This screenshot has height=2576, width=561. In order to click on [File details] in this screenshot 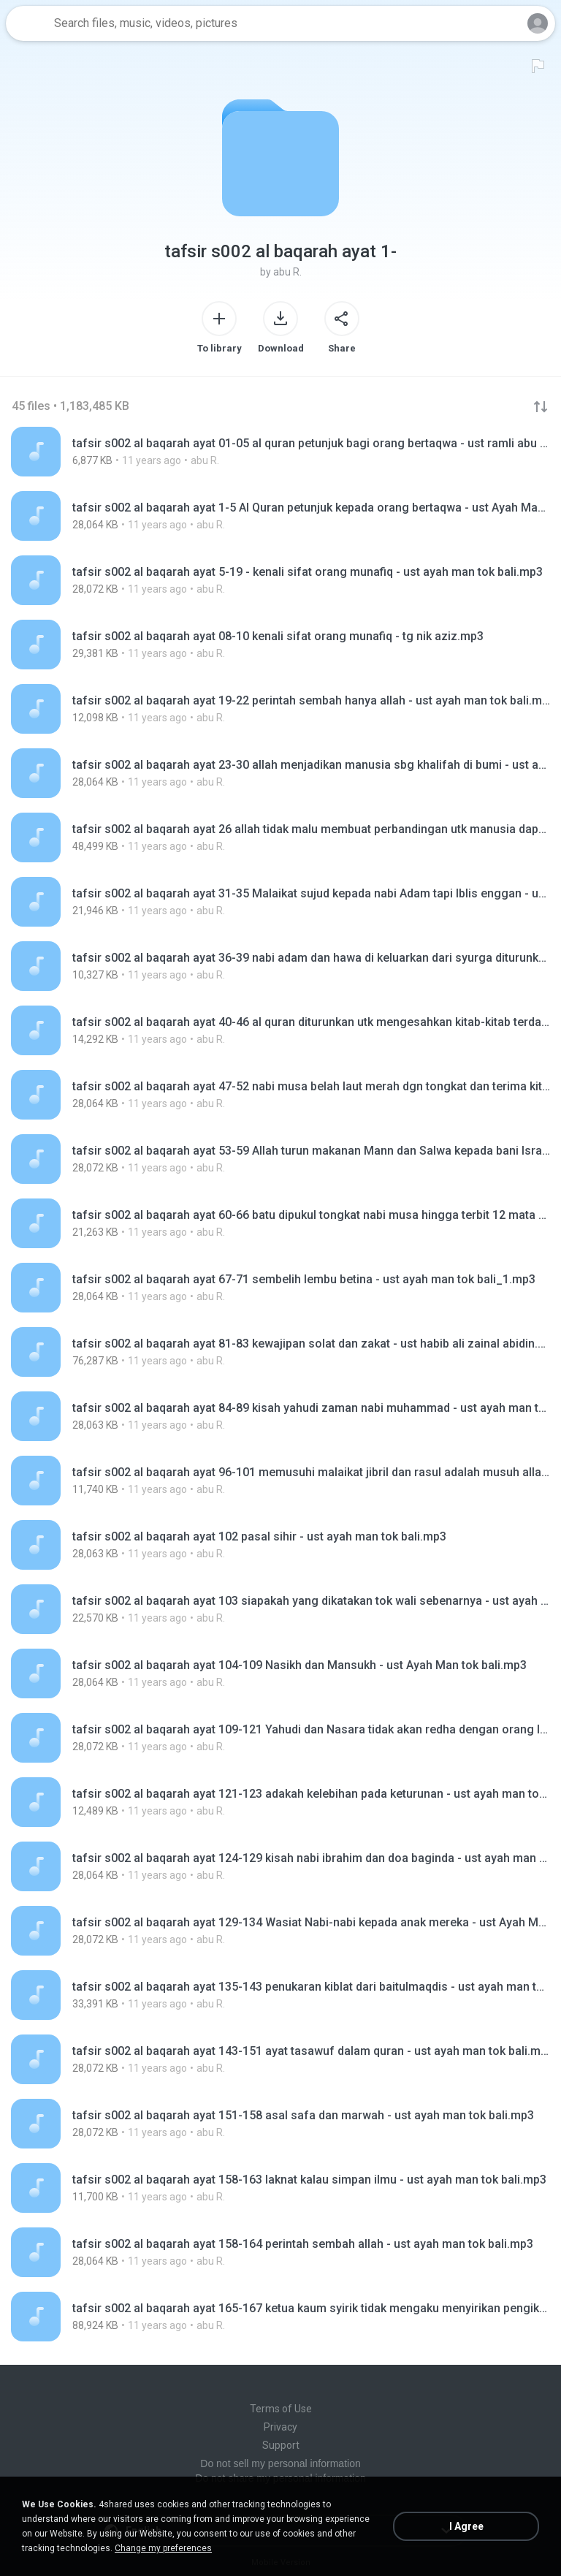, I will do `click(280, 451)`.